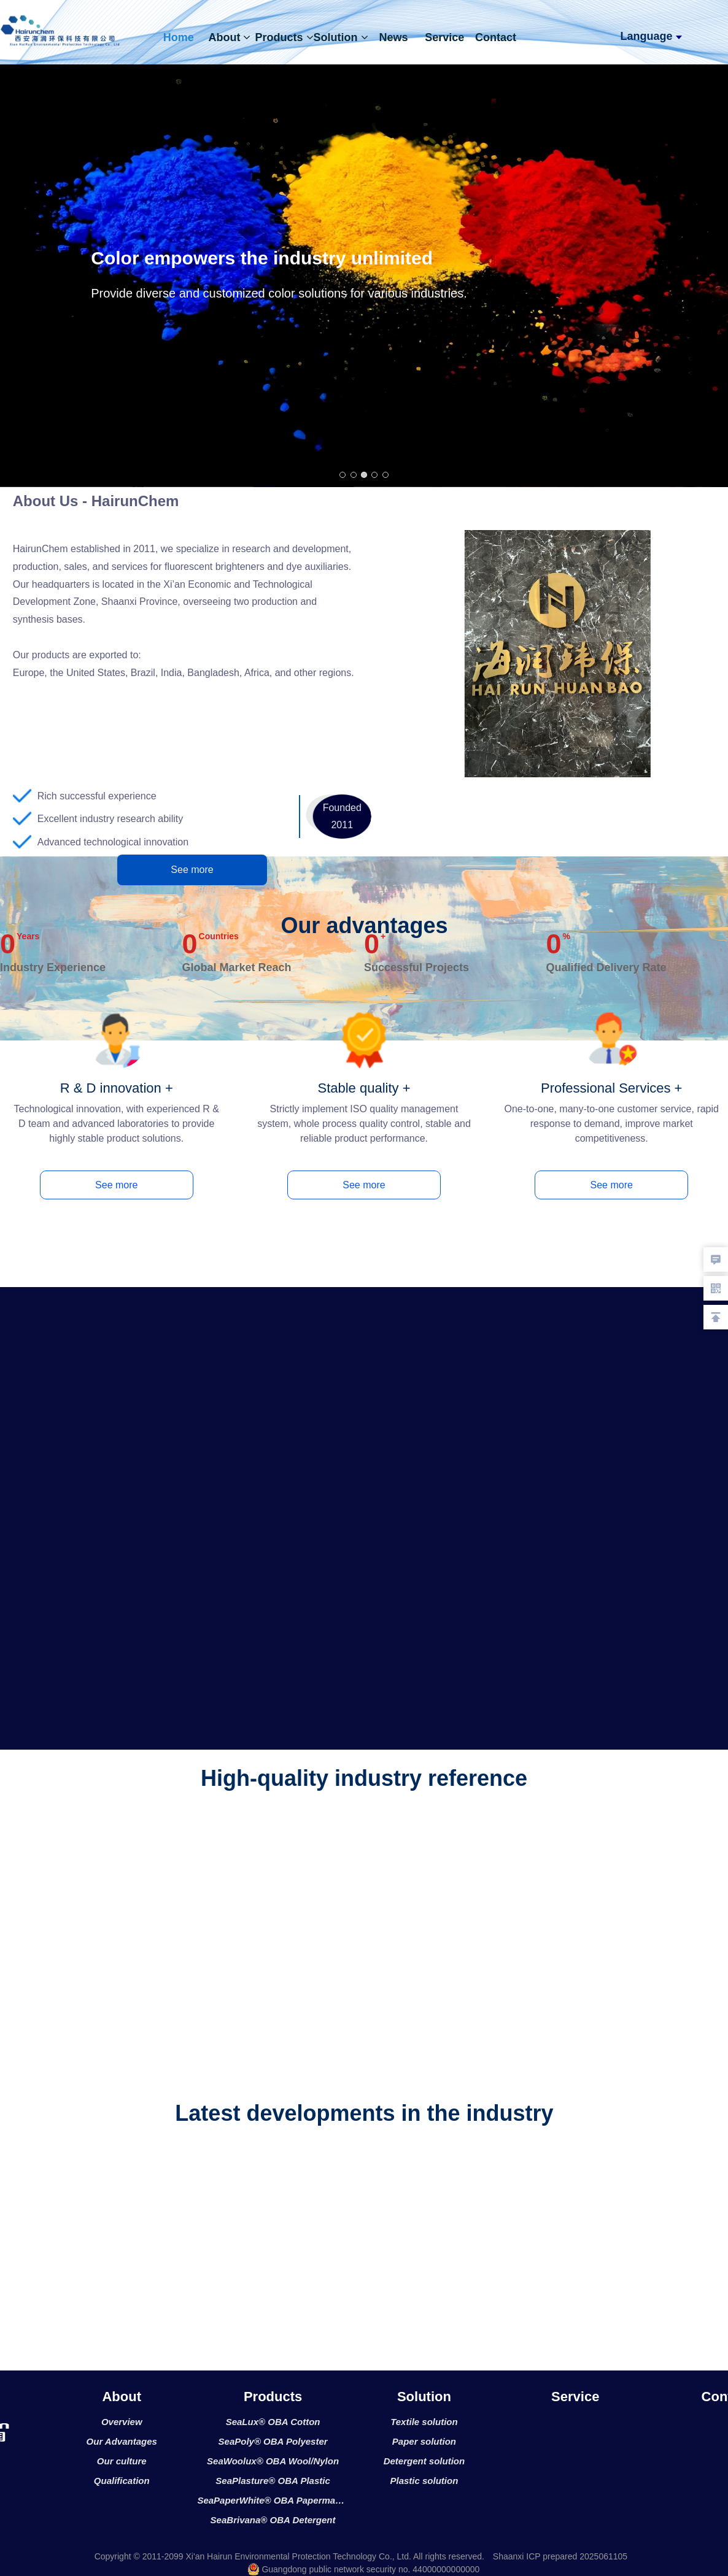 This screenshot has width=728, height=2576. What do you see at coordinates (273, 2421) in the screenshot?
I see `SeaLux® OBA Cotton` at bounding box center [273, 2421].